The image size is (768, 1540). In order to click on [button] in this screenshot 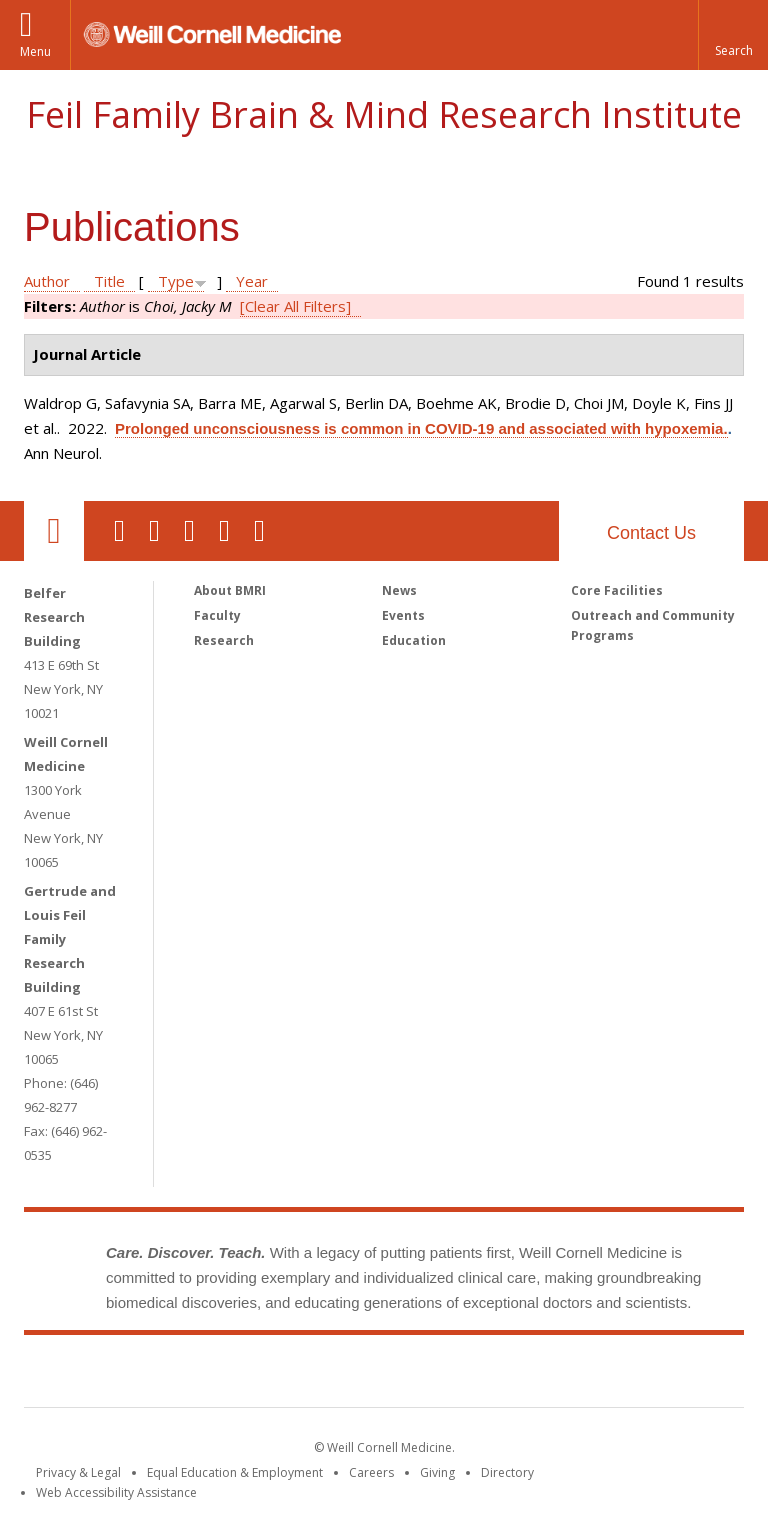, I will do `click(733, 35)`.